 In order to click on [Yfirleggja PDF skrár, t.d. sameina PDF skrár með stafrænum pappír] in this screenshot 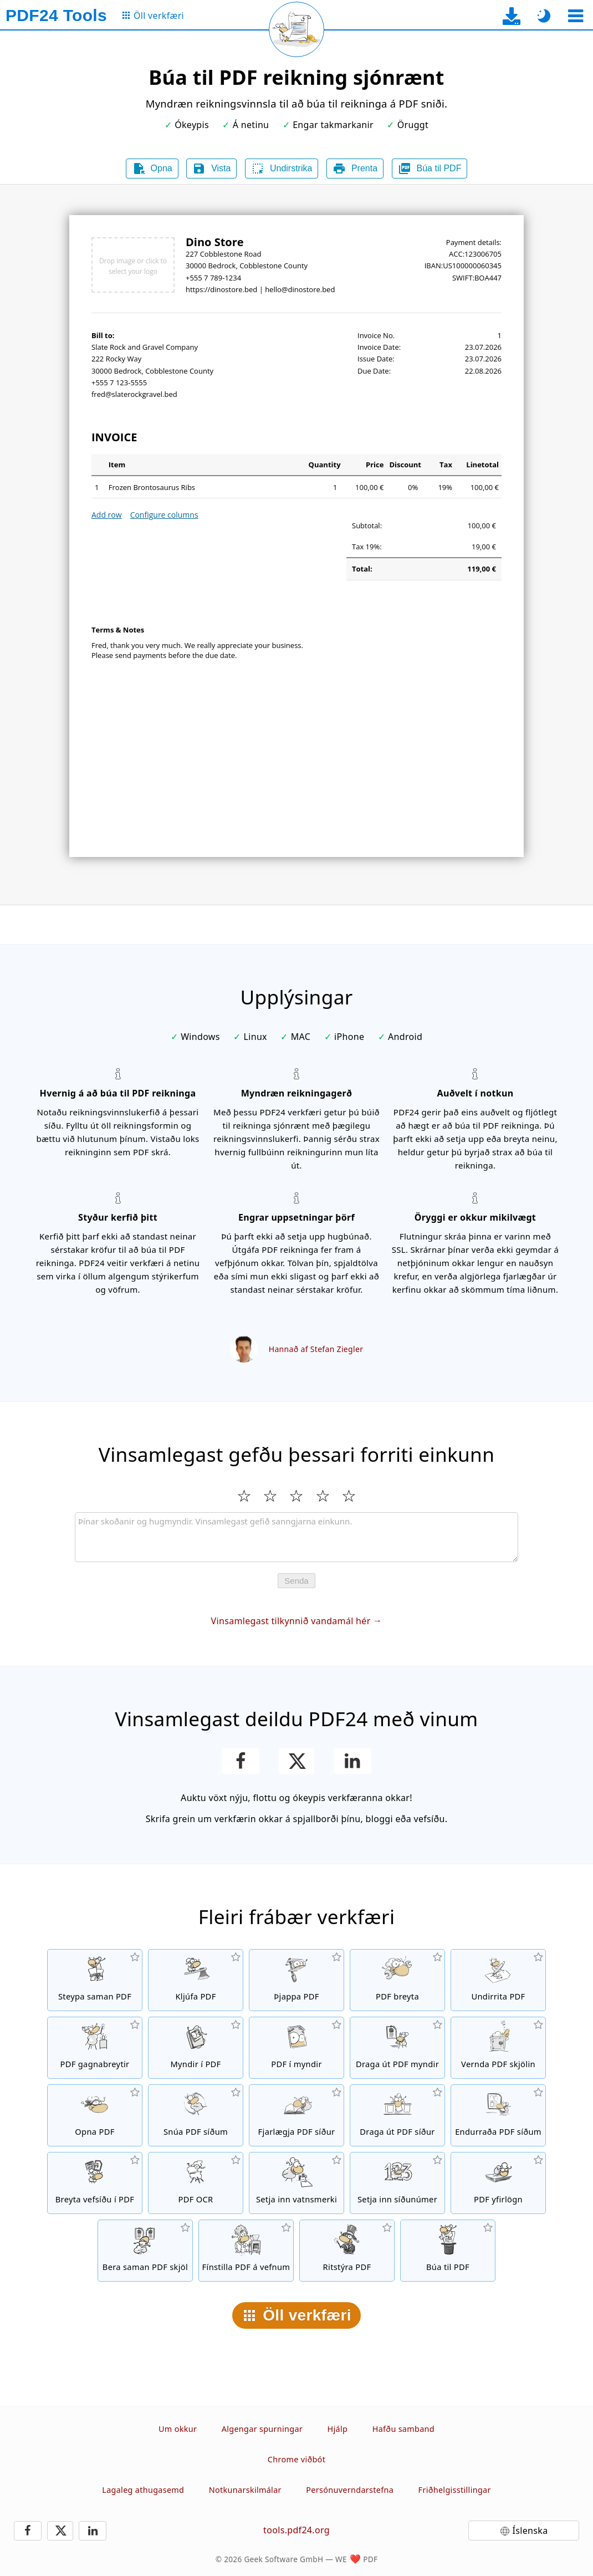, I will do `click(498, 2183)`.